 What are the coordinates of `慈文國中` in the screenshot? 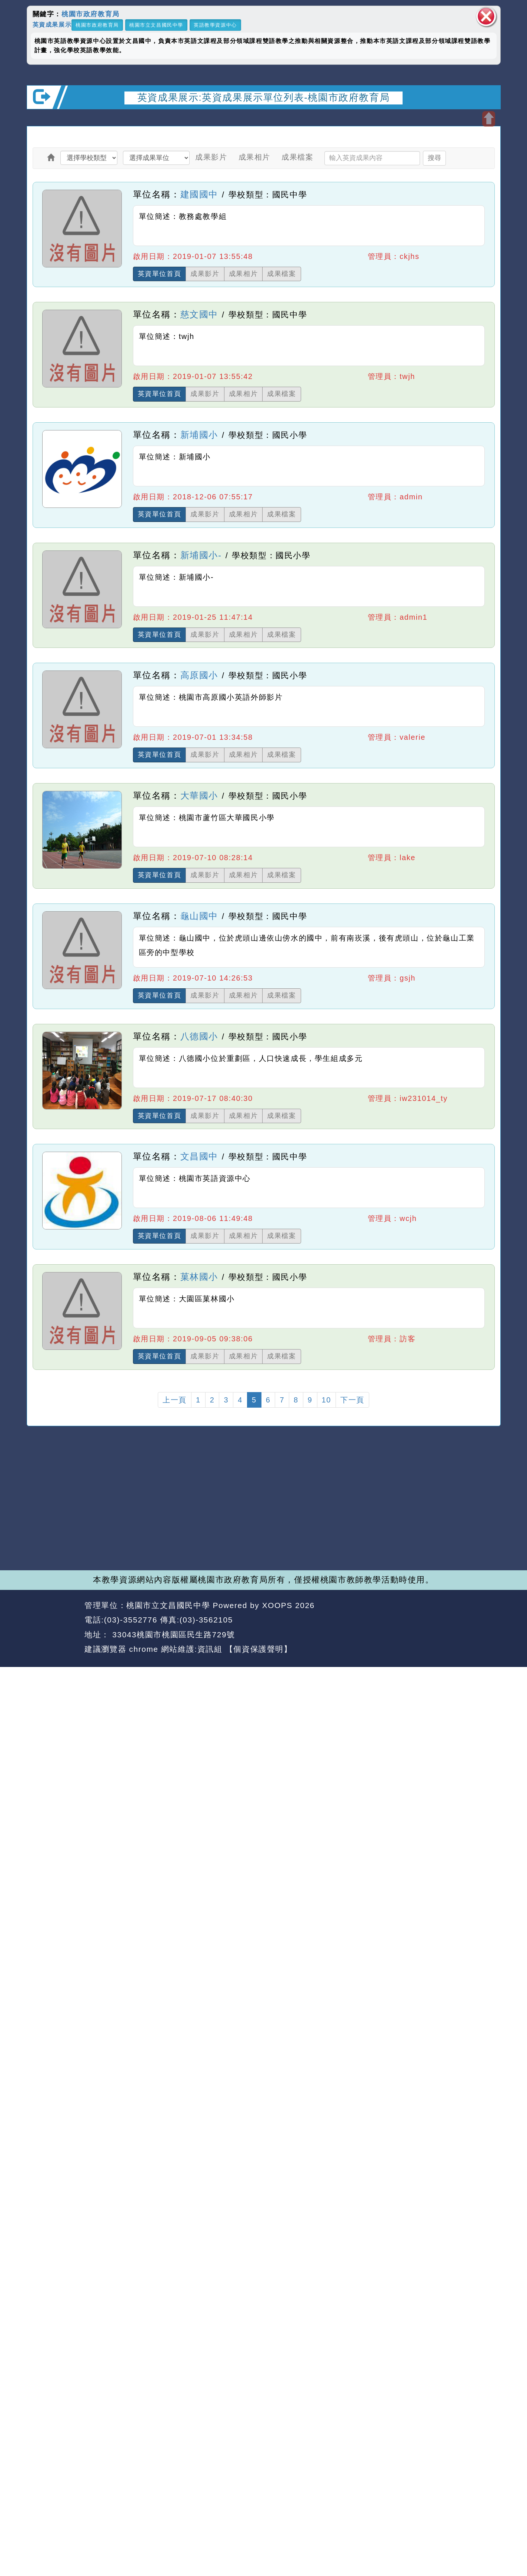 It's located at (199, 314).